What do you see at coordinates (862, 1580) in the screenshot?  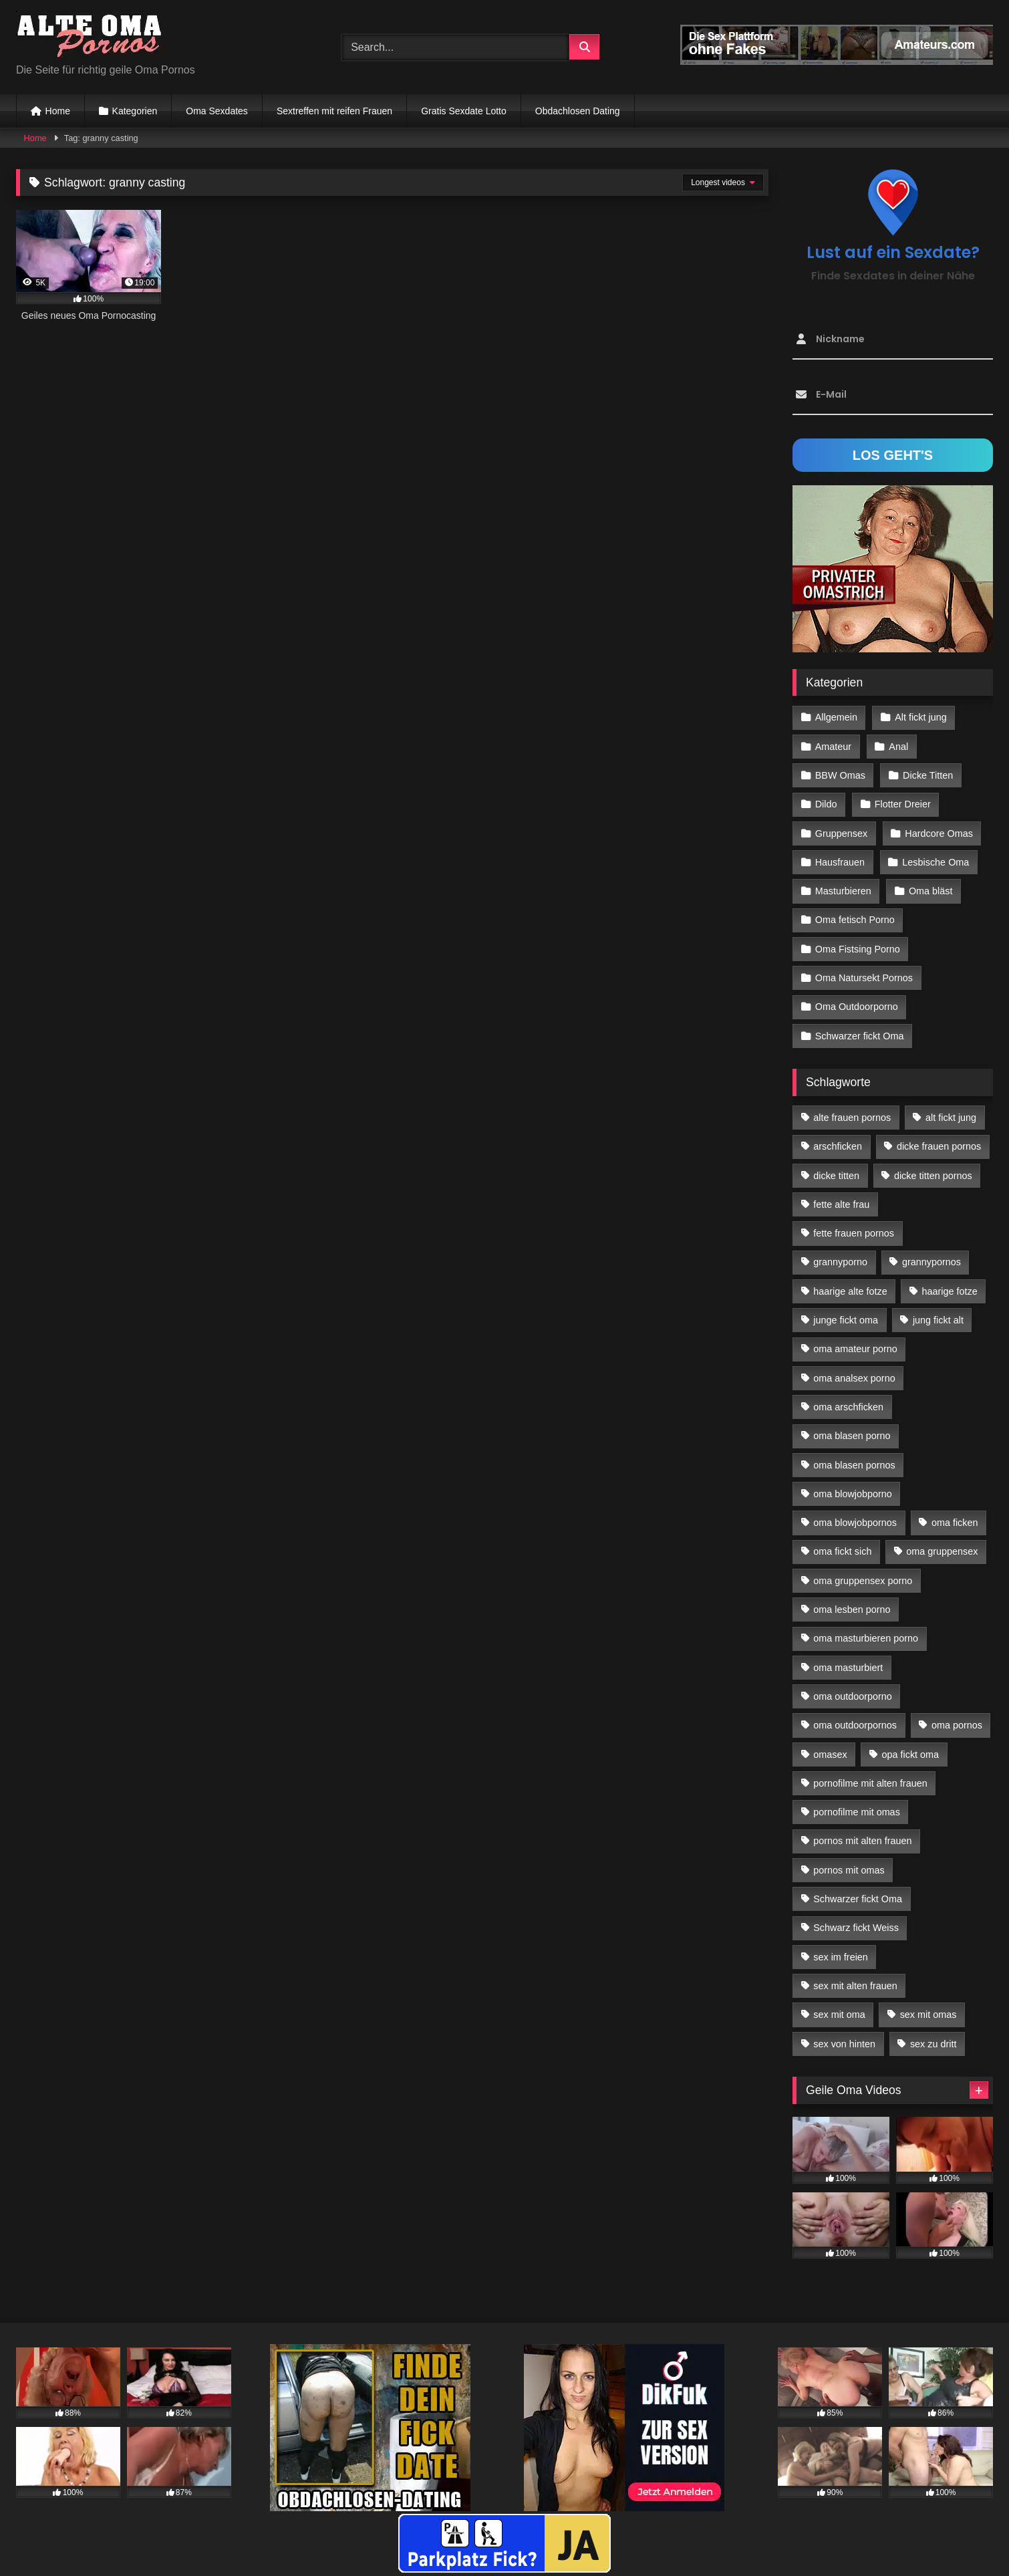 I see `oma gruppensex porno [oma gruppensex porno (30 Einträge)]` at bounding box center [862, 1580].